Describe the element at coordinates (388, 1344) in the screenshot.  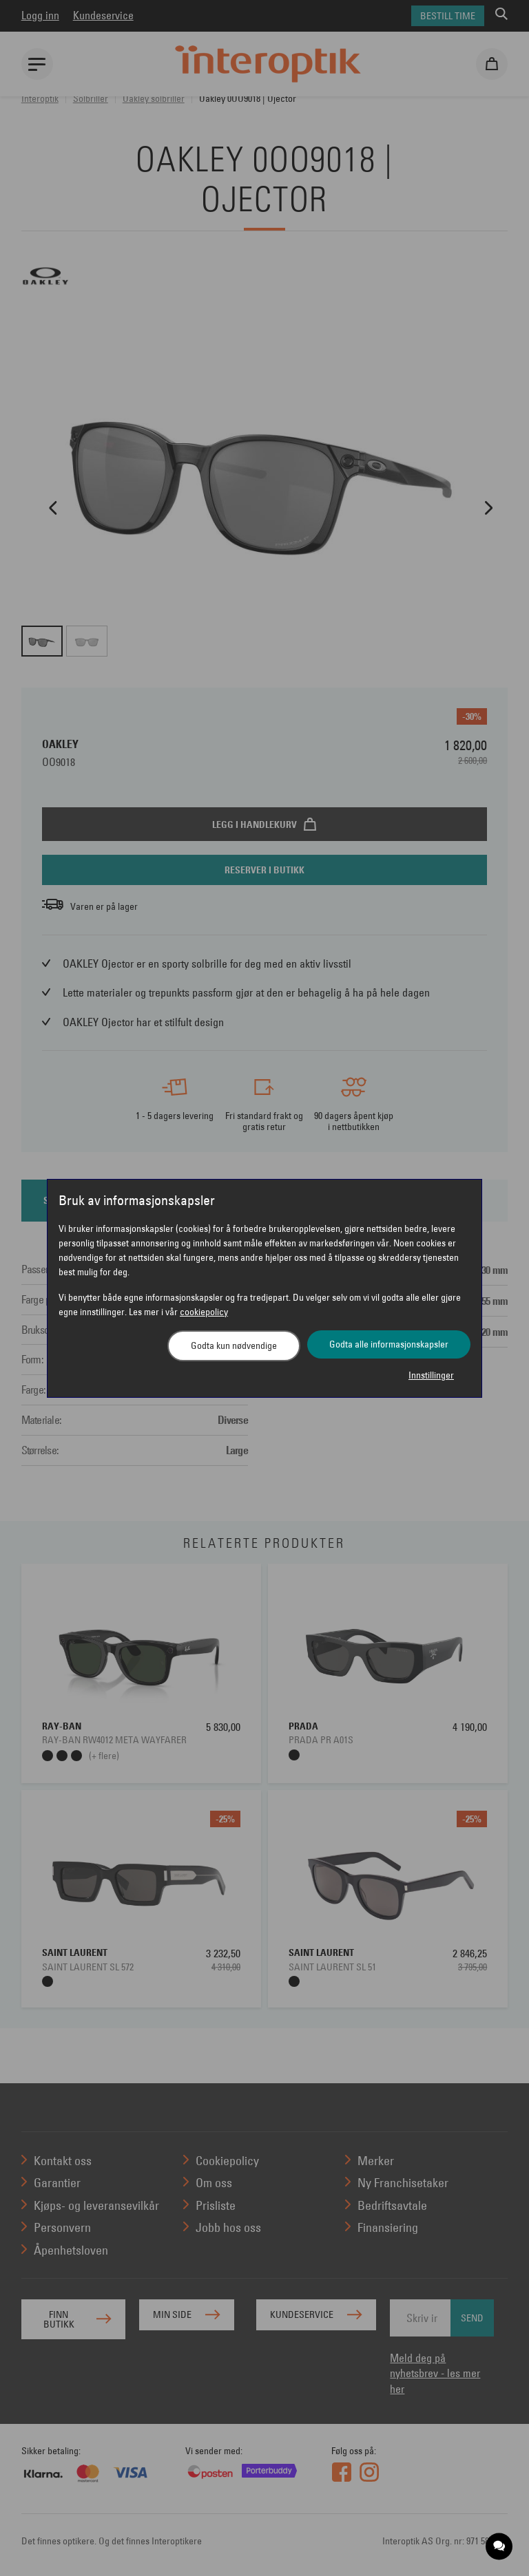
I see `Godta alle informasjonskapsler [button]` at that location.